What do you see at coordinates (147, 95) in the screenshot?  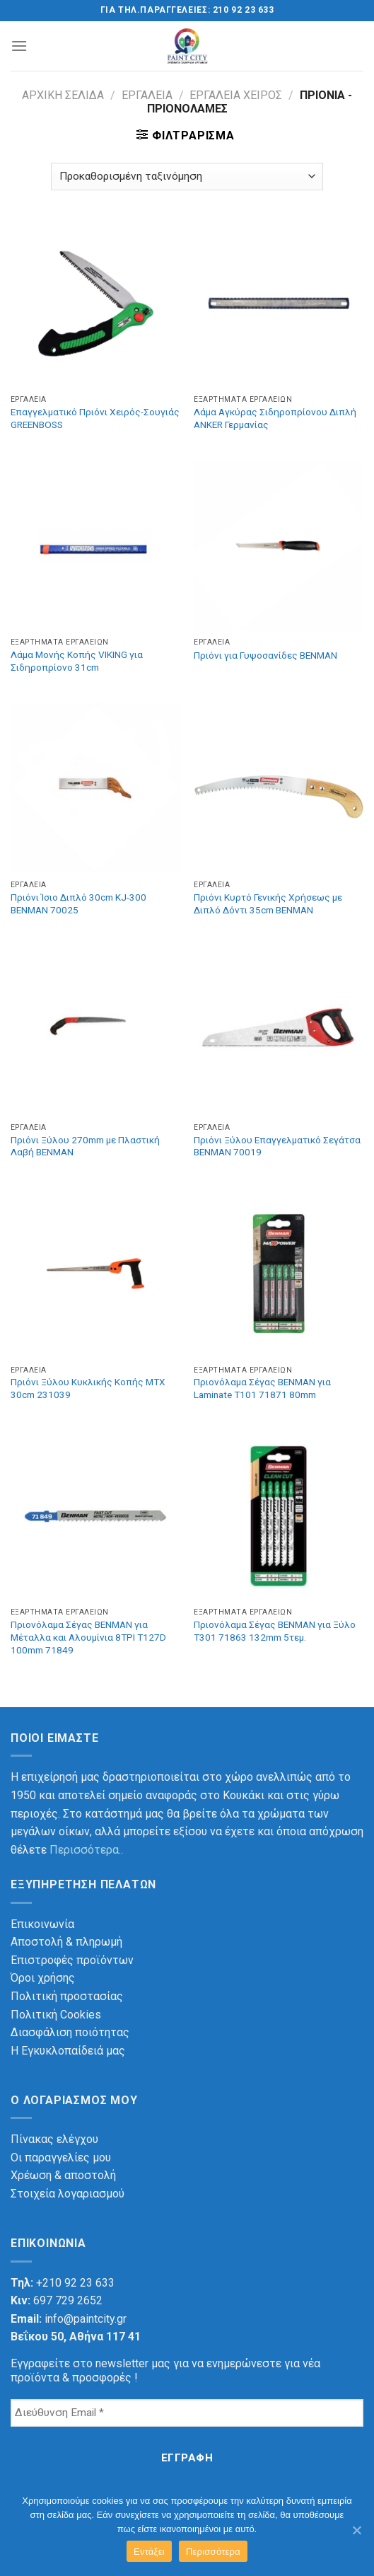 I see `Εργαλεία` at bounding box center [147, 95].